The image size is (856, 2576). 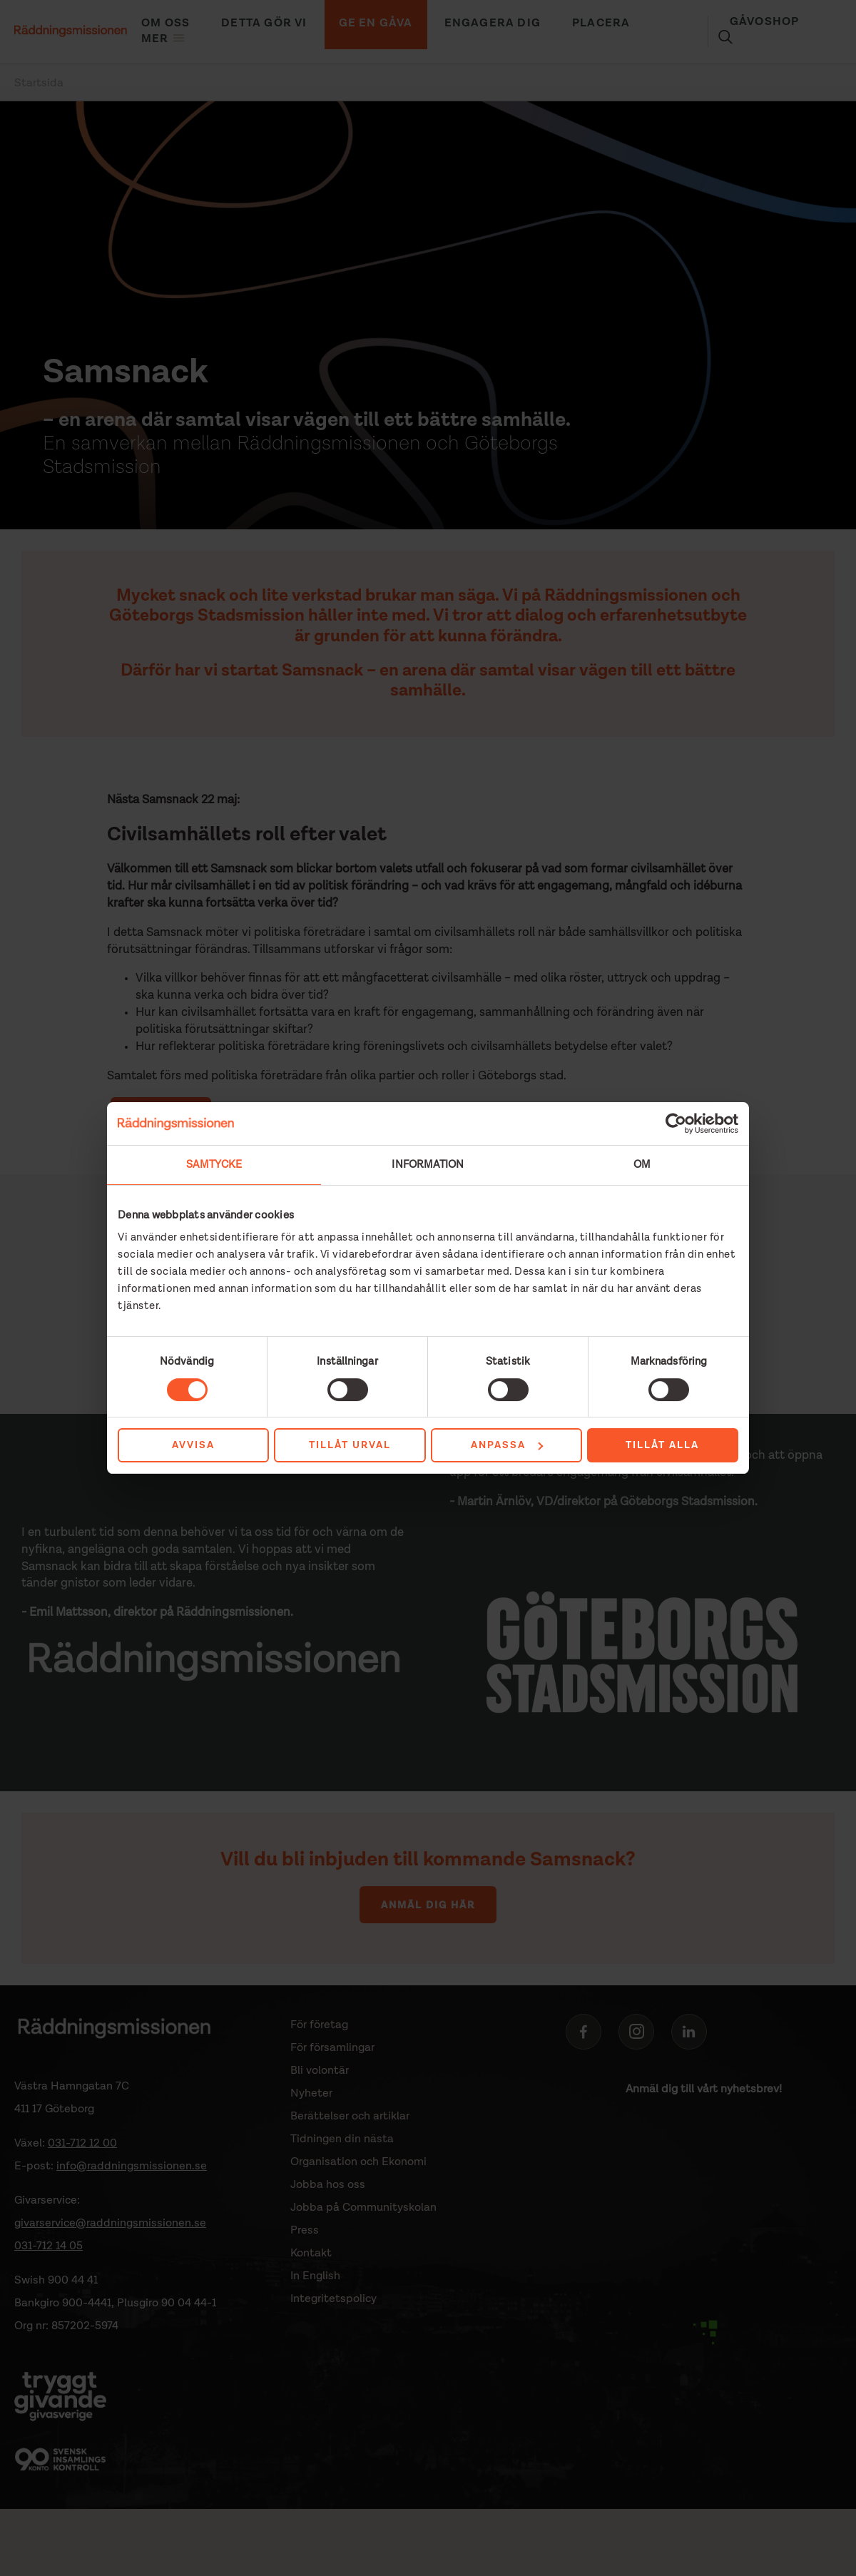 What do you see at coordinates (428, 1164) in the screenshot?
I see `Information [tab]` at bounding box center [428, 1164].